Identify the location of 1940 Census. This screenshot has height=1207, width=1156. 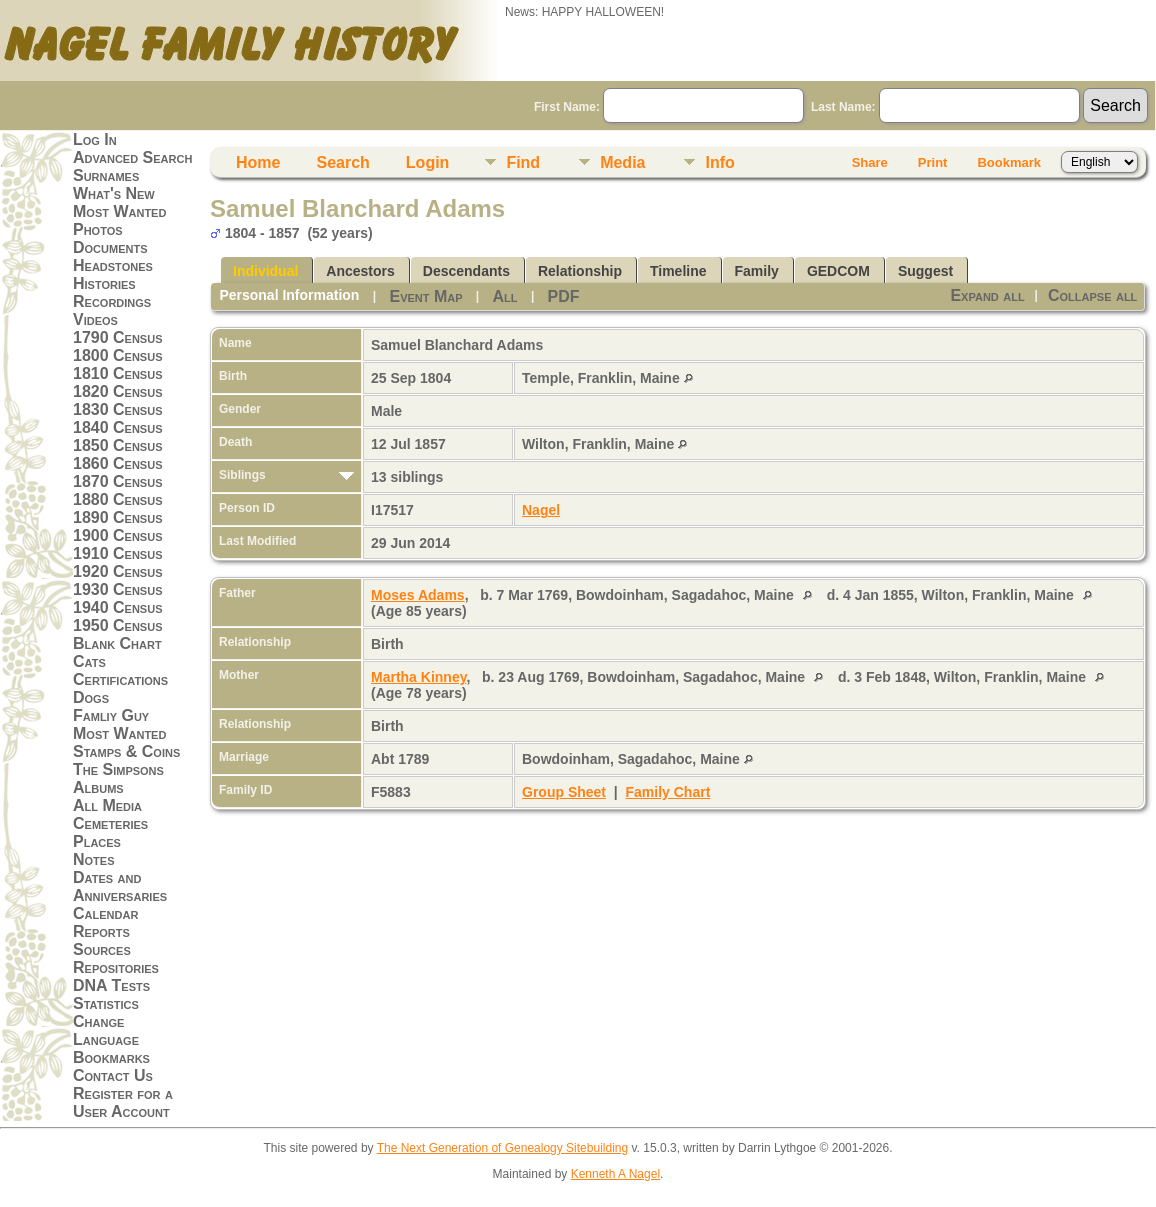
(118, 607).